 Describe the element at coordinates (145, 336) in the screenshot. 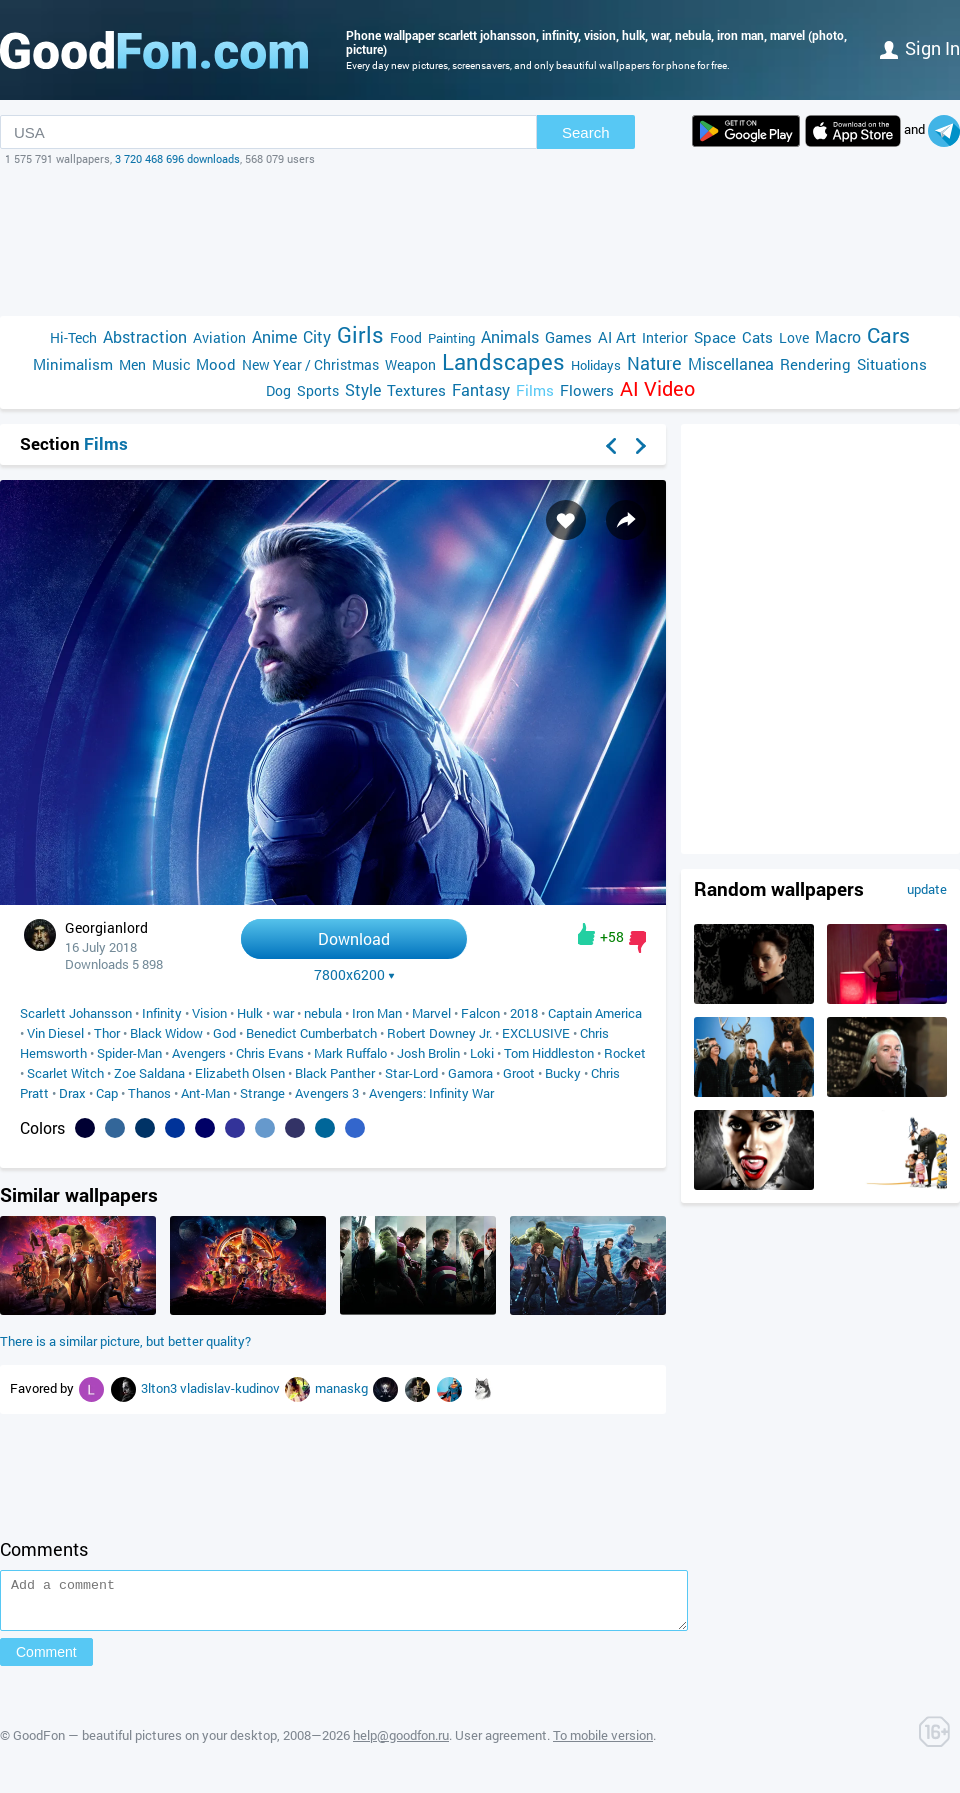

I see `Abstraction` at that location.